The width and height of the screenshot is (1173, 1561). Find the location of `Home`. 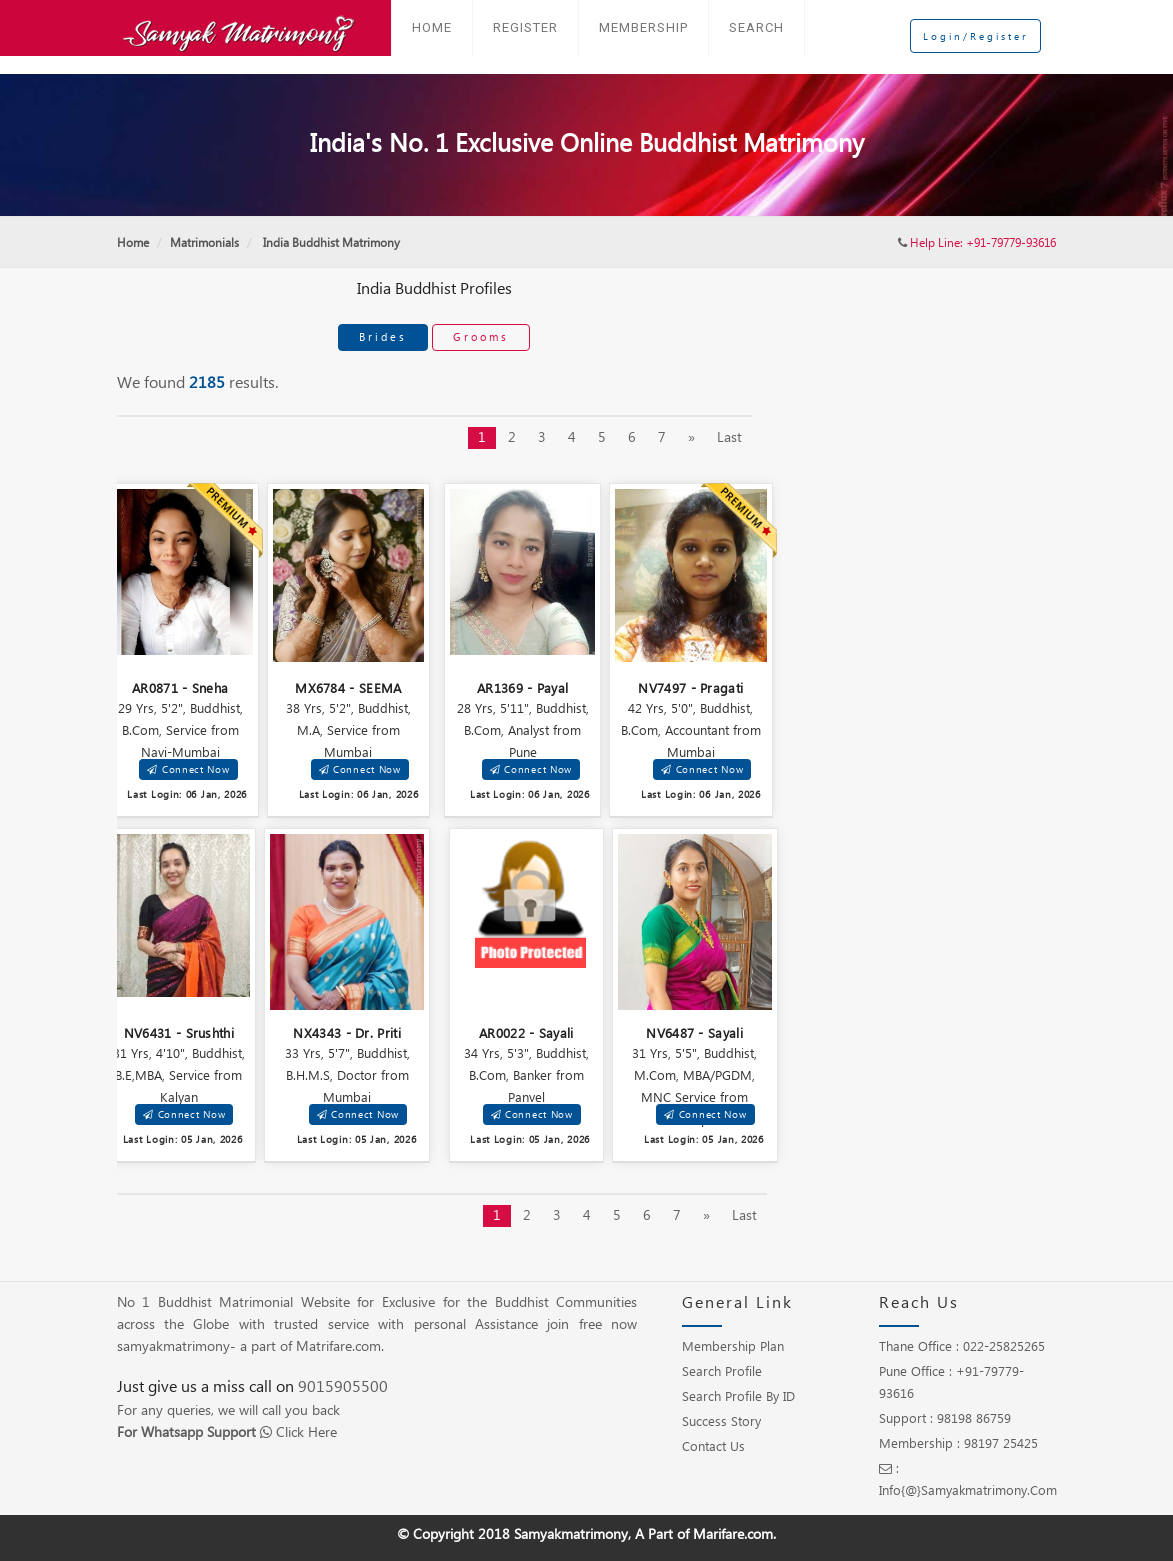

Home is located at coordinates (432, 27).